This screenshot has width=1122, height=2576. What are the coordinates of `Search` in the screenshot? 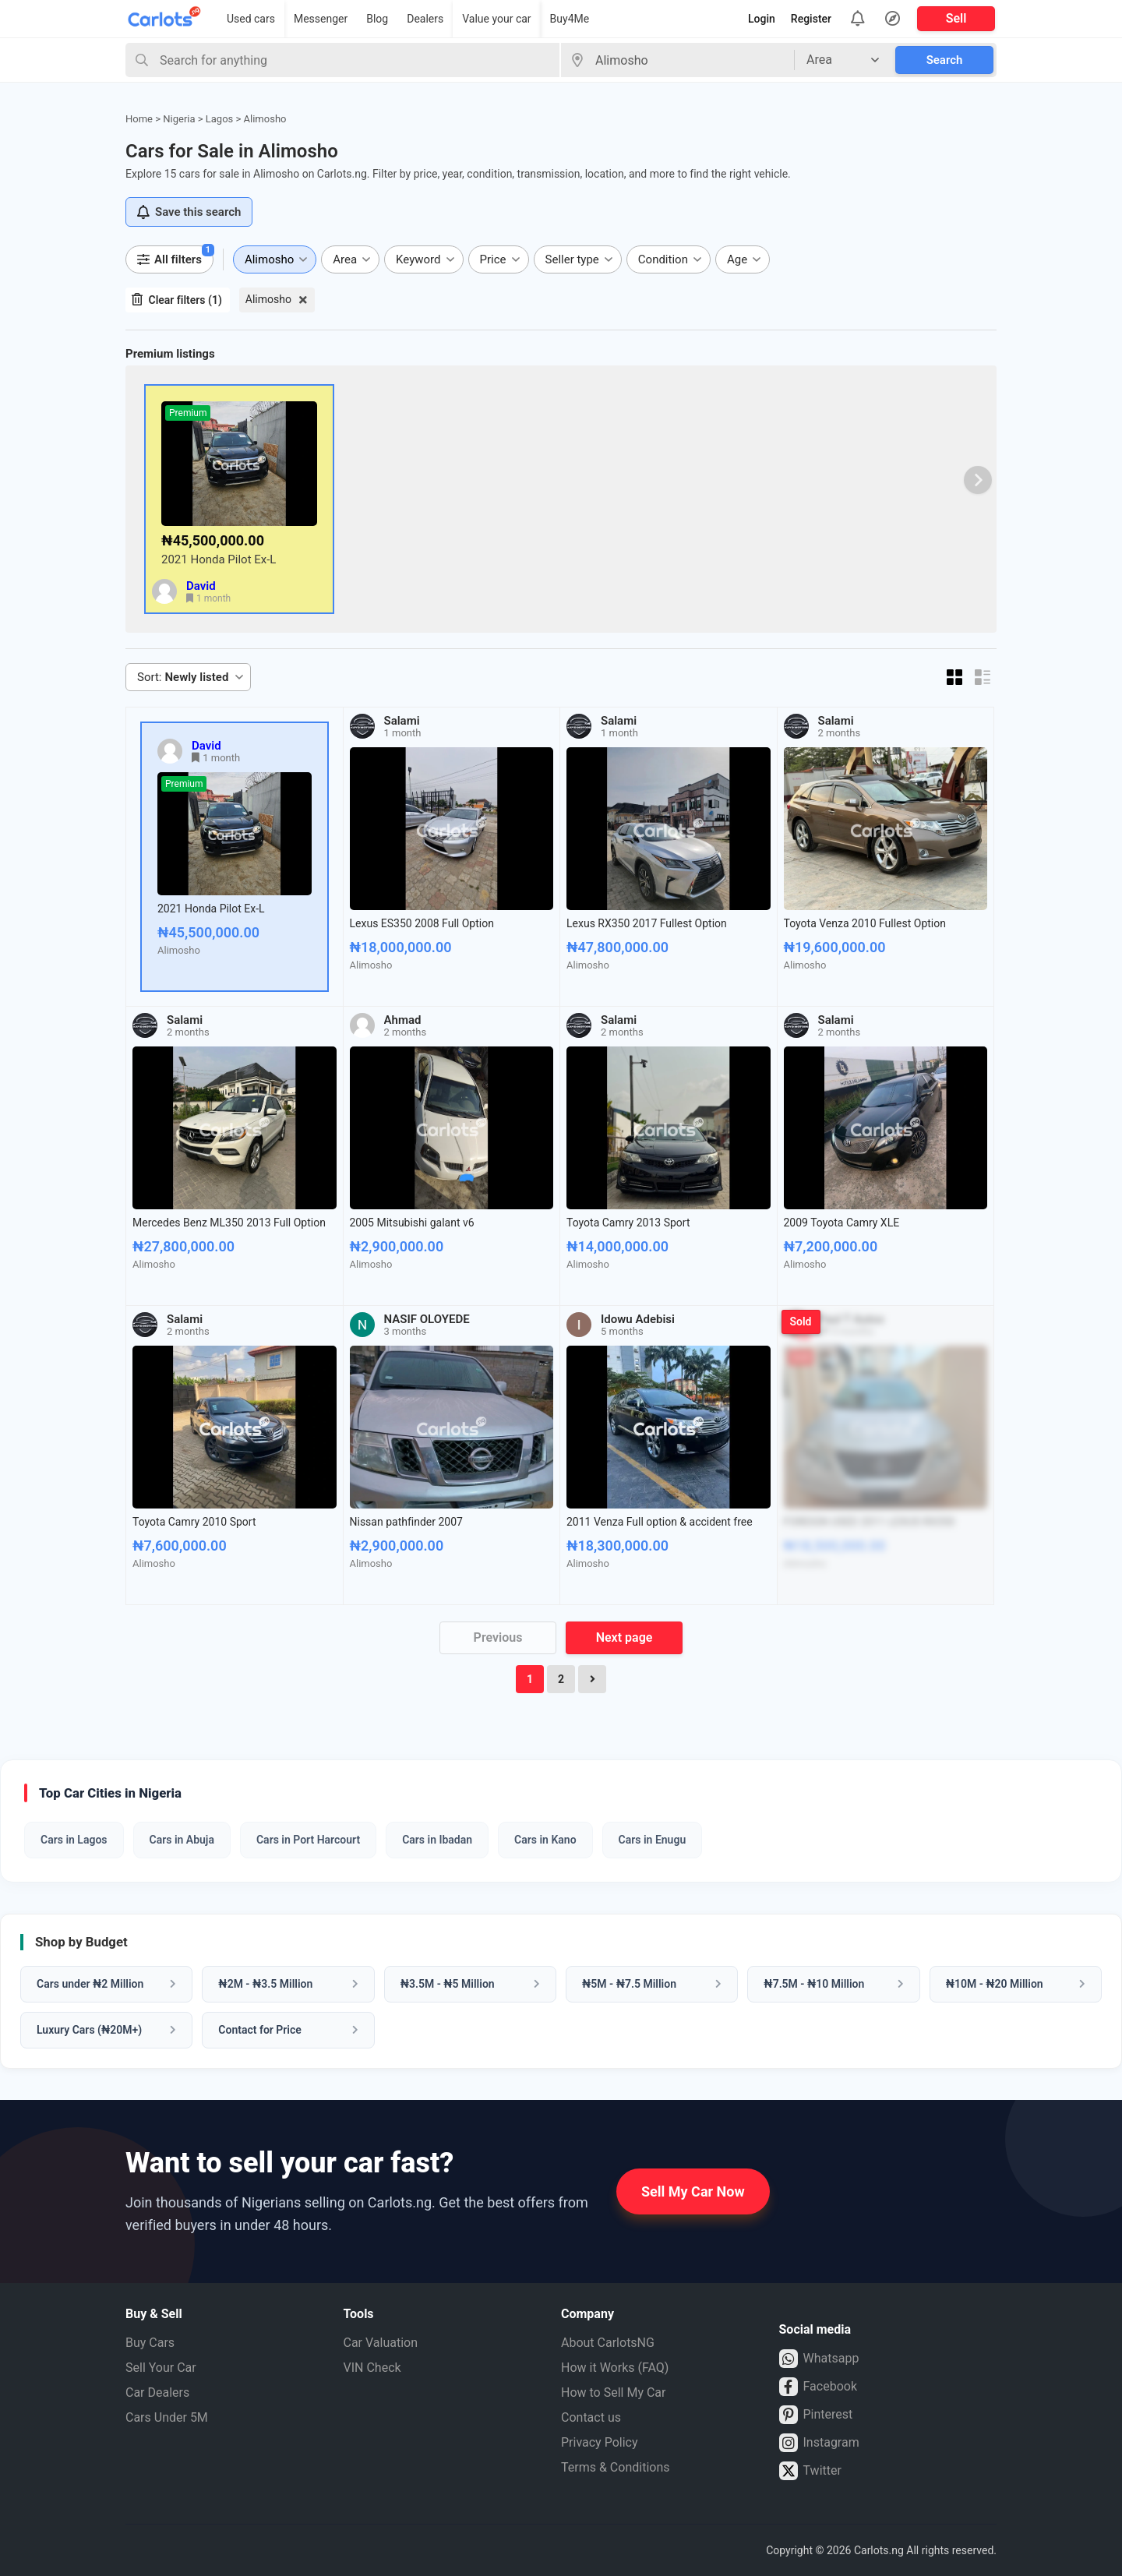 It's located at (944, 60).